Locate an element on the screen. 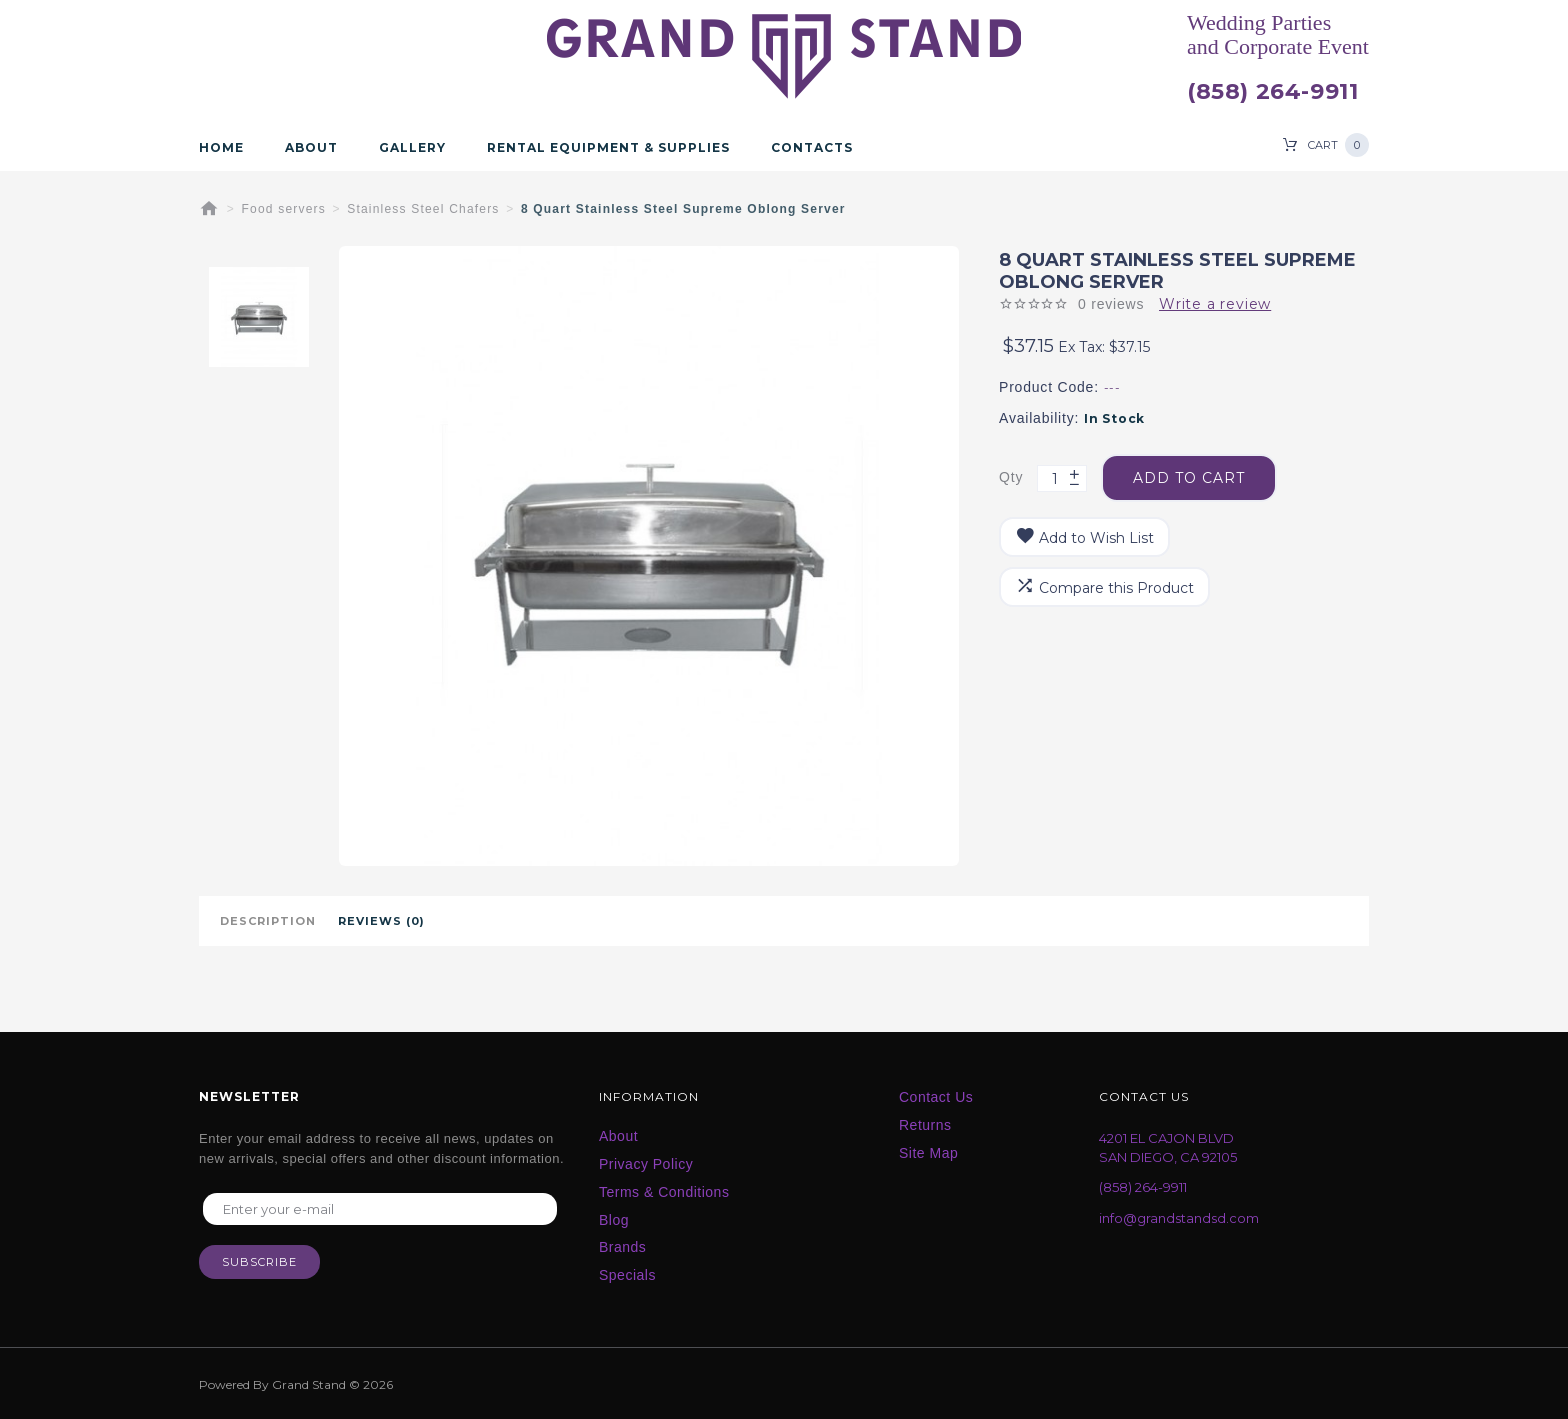 The image size is (1568, 1419). Add to Cart is located at coordinates (1189, 478).